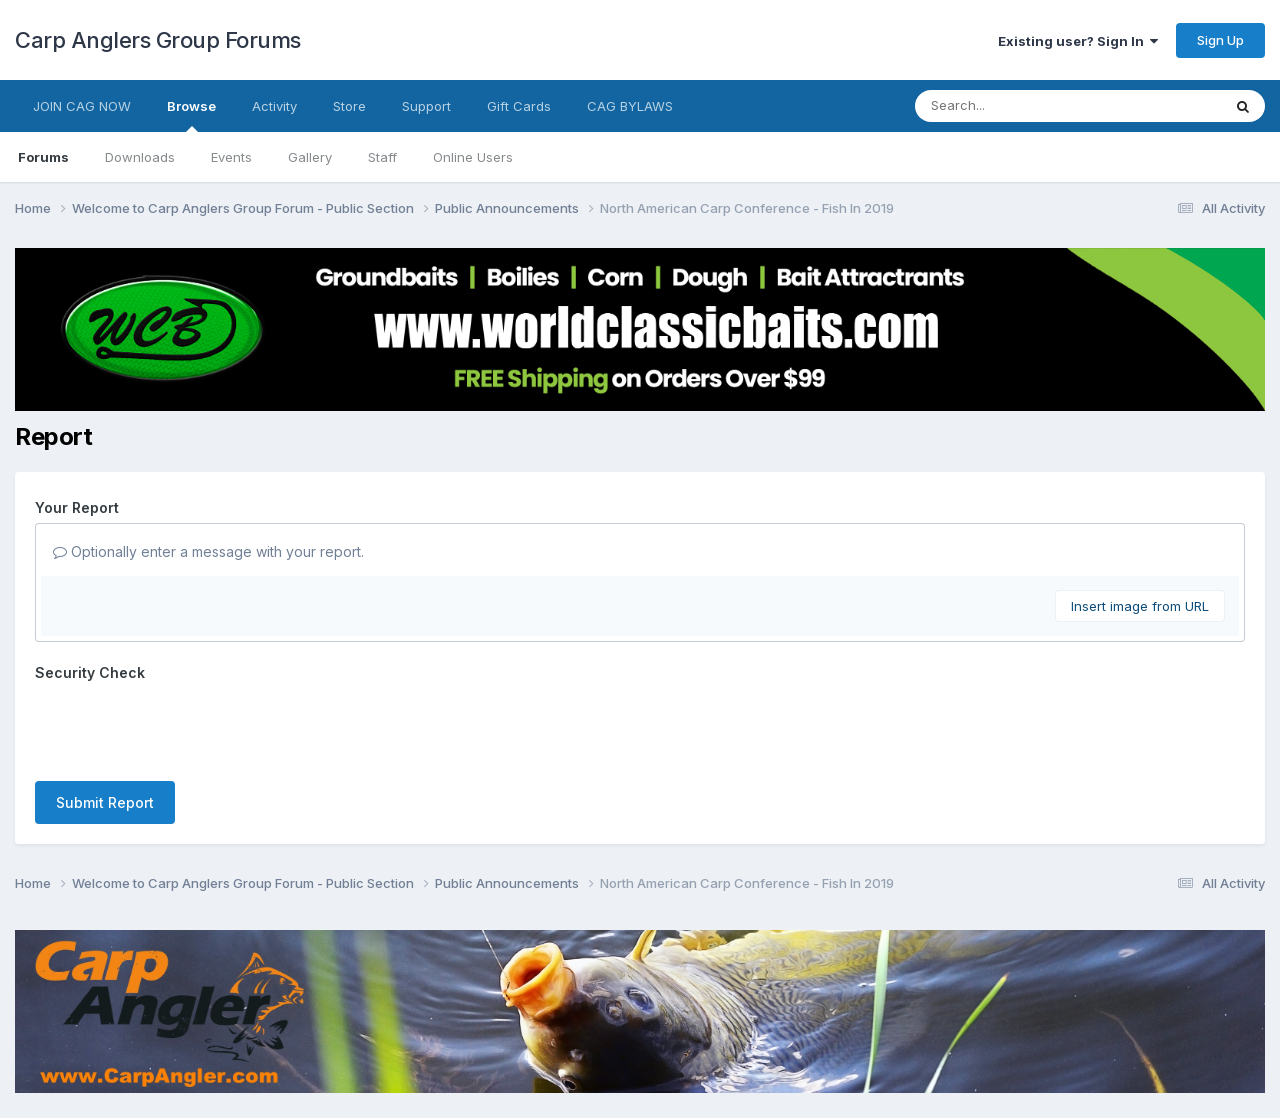 The width and height of the screenshot is (1280, 1118). I want to click on Browse, so click(191, 115).